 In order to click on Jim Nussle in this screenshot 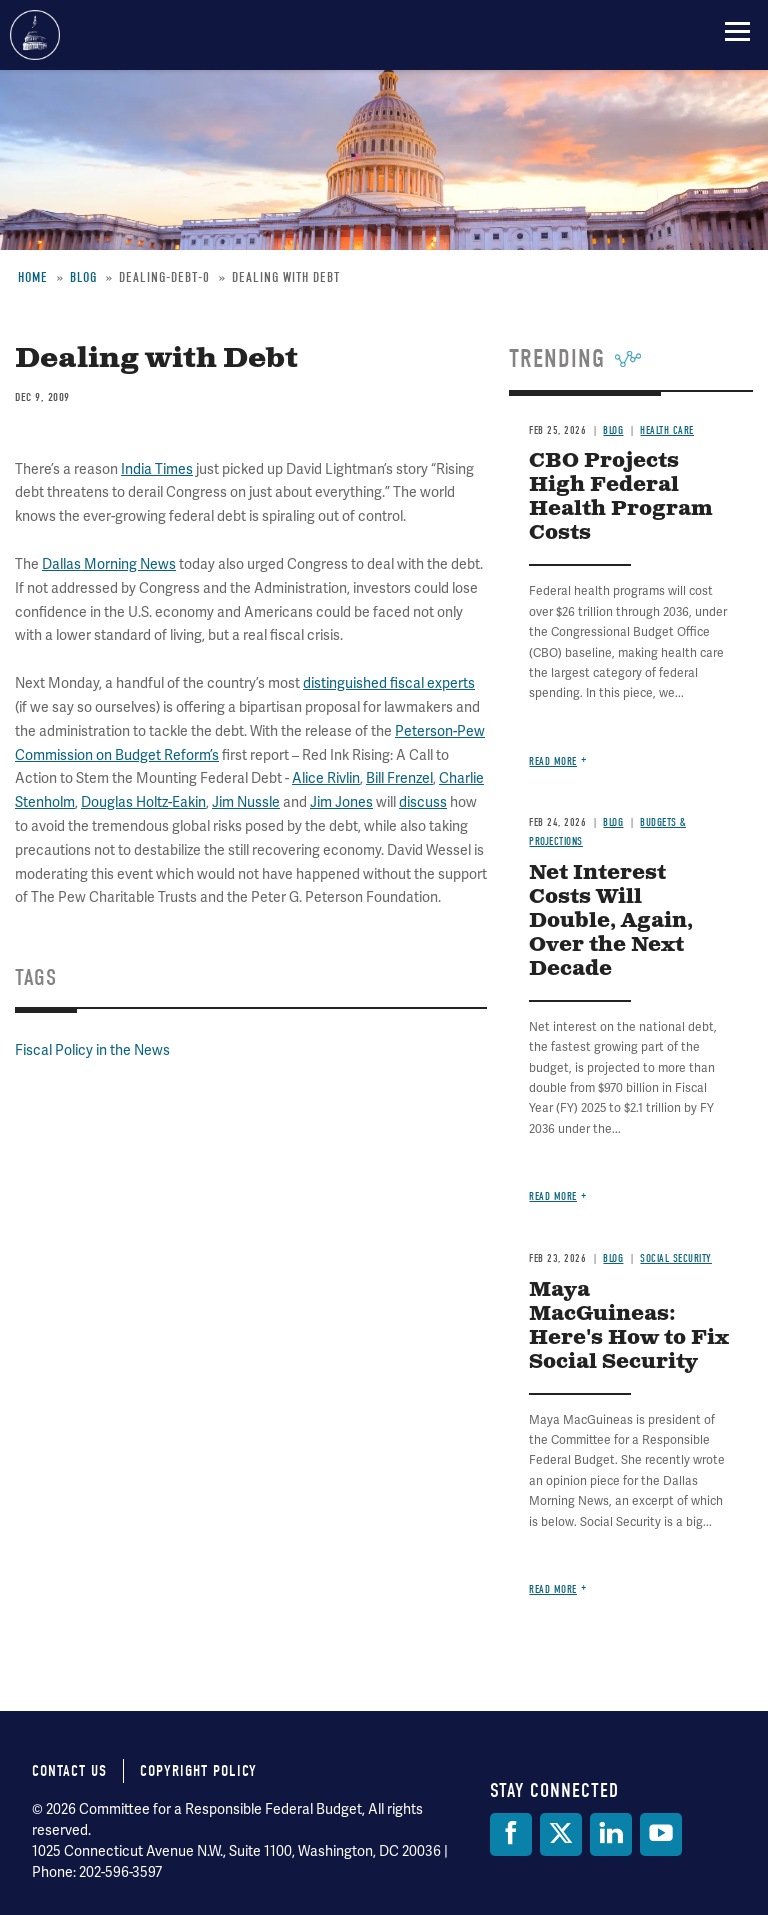, I will do `click(246, 802)`.